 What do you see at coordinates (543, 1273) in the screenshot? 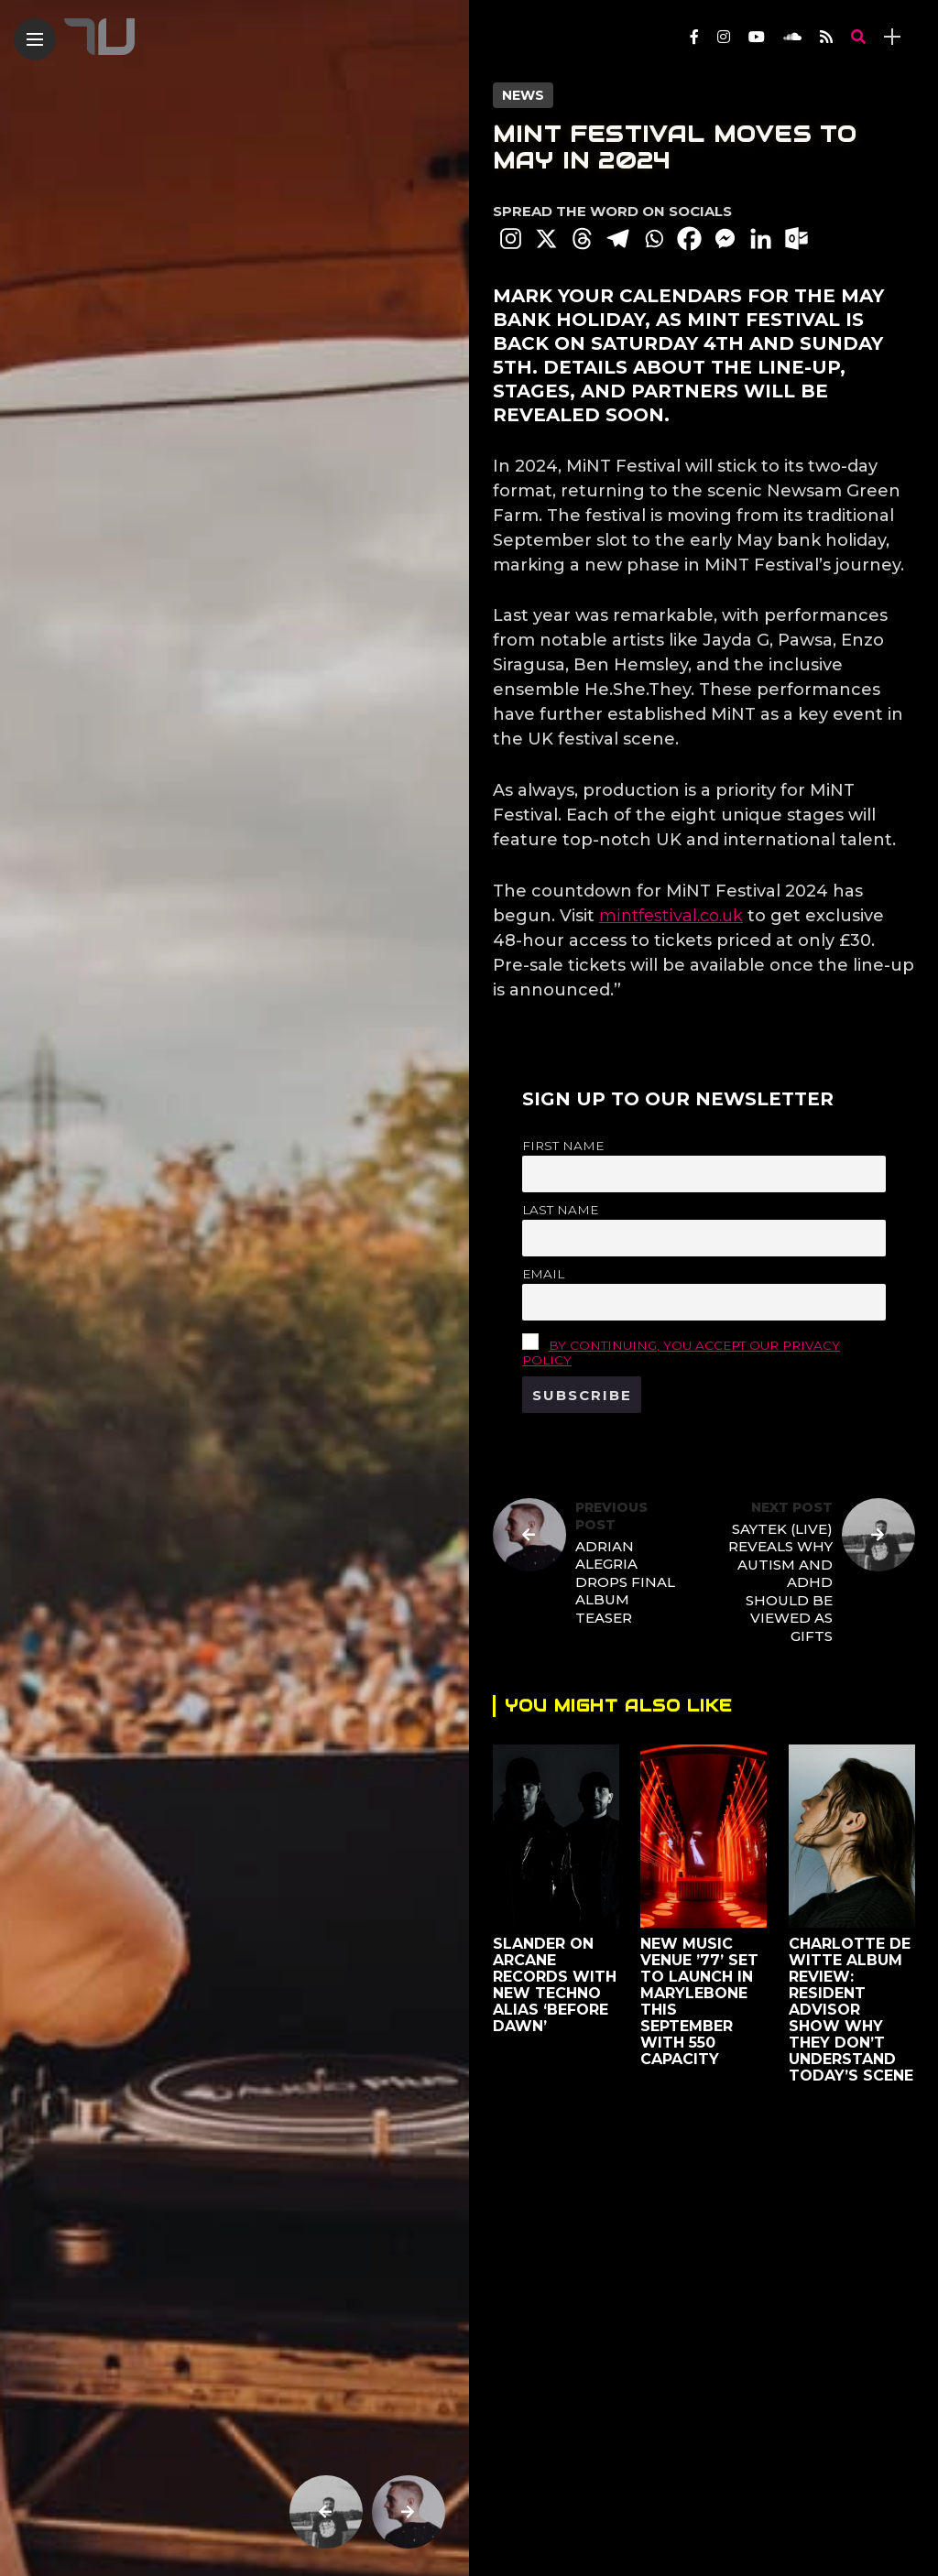
I see `Email` at bounding box center [543, 1273].